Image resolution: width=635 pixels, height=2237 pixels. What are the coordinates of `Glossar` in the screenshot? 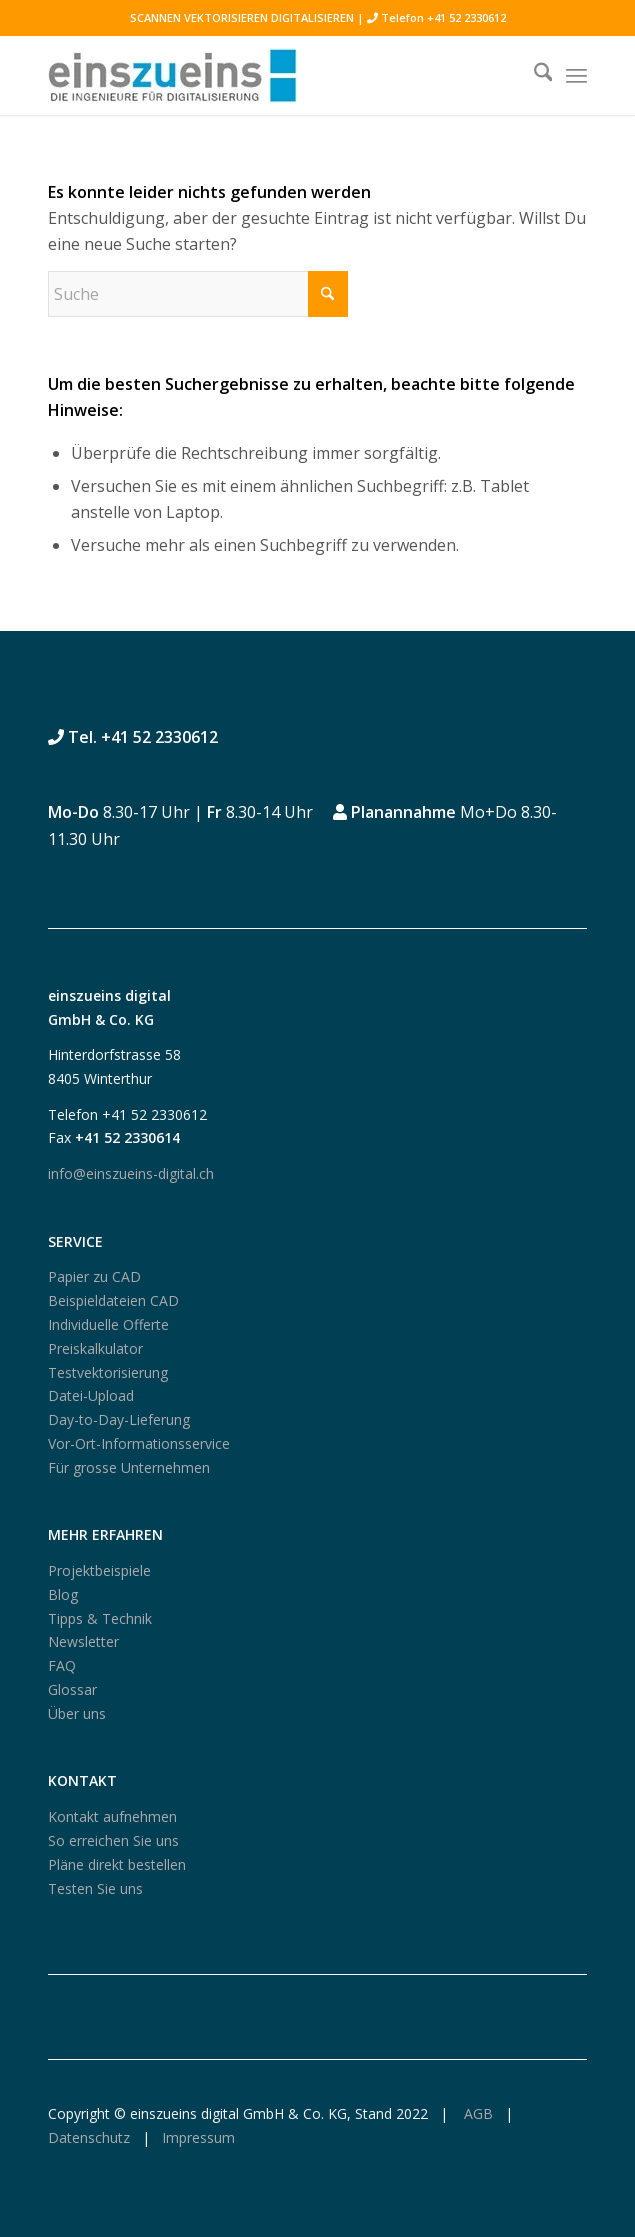 It's located at (72, 1689).